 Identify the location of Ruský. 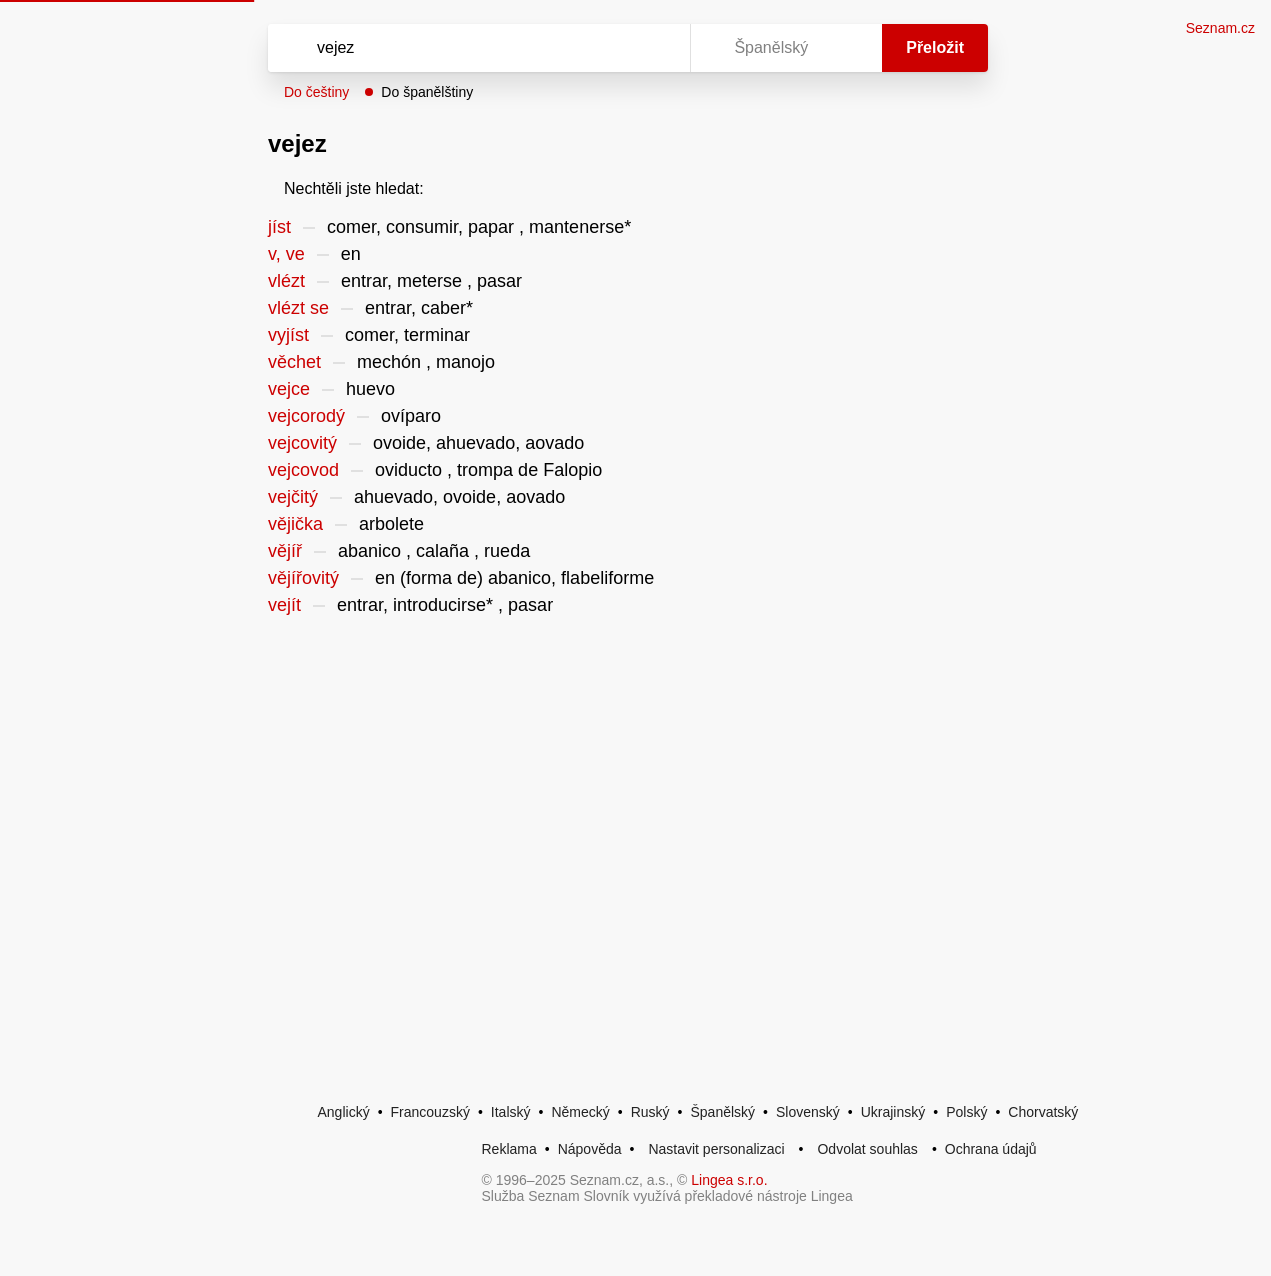
(650, 1112).